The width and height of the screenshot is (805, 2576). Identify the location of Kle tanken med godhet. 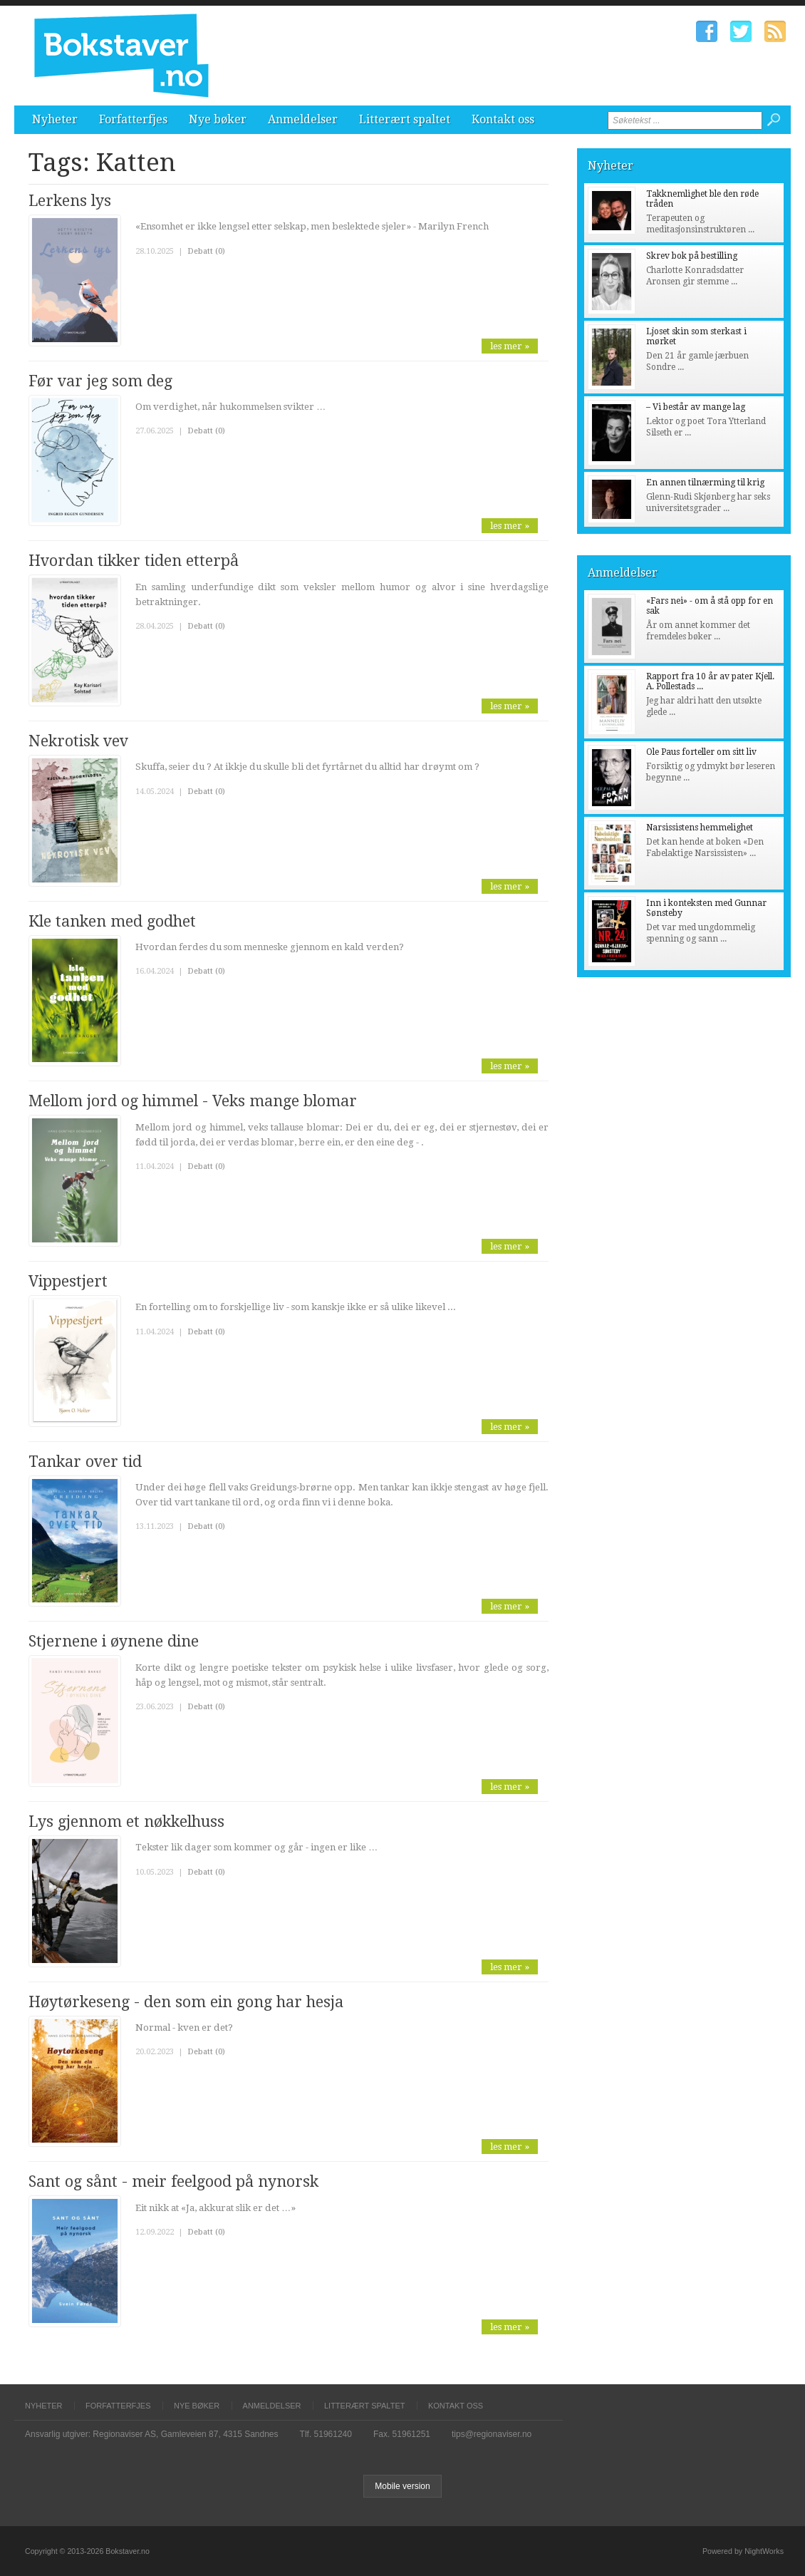
(112, 921).